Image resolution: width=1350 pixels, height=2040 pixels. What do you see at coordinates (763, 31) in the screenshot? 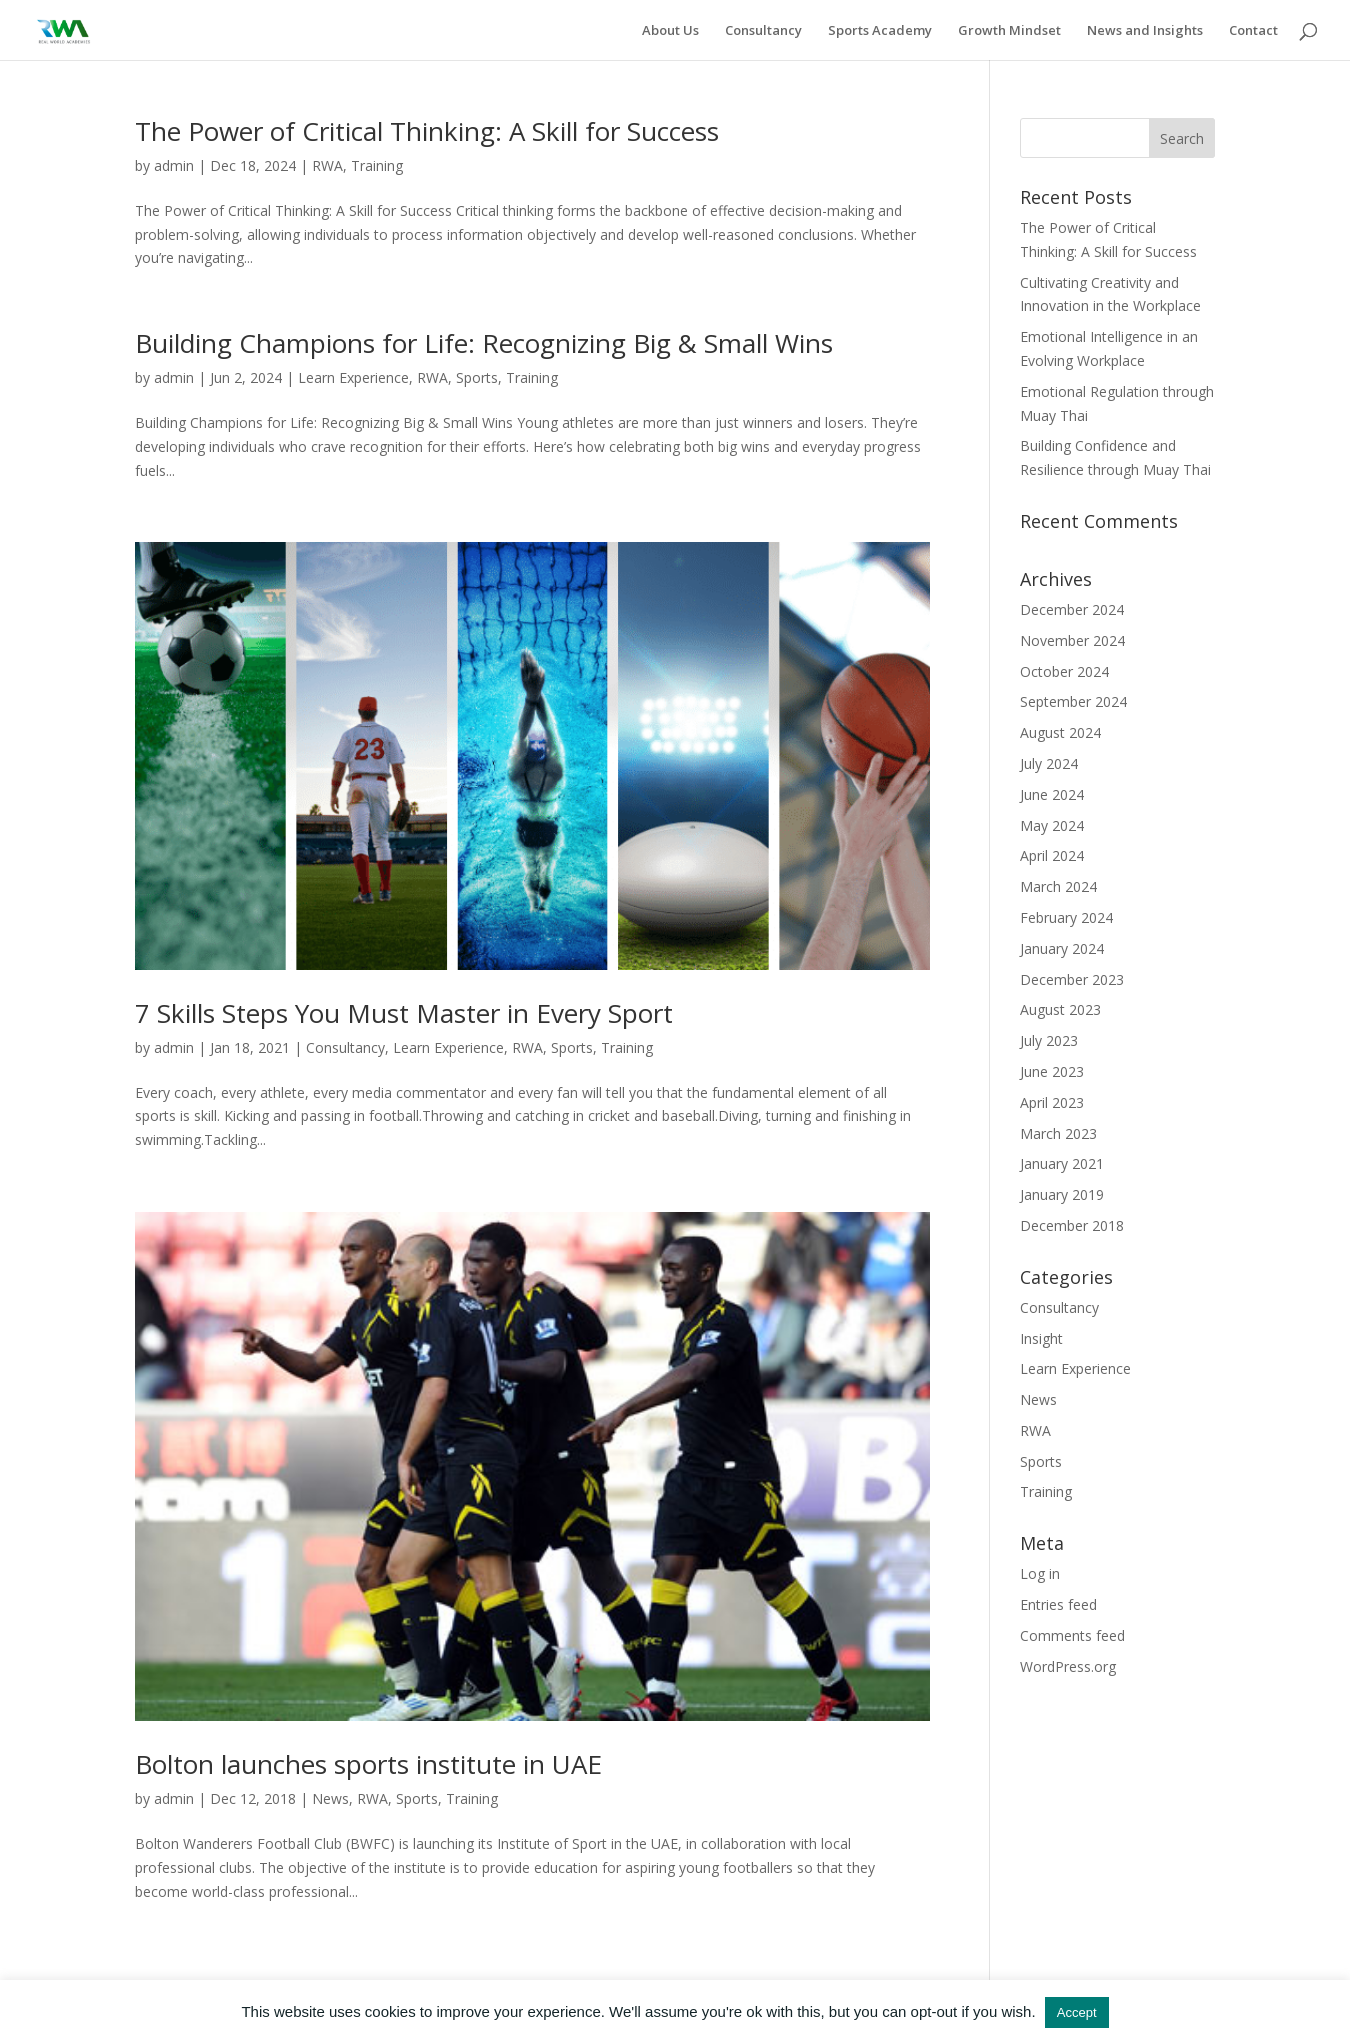
I see `Consultancy` at bounding box center [763, 31].